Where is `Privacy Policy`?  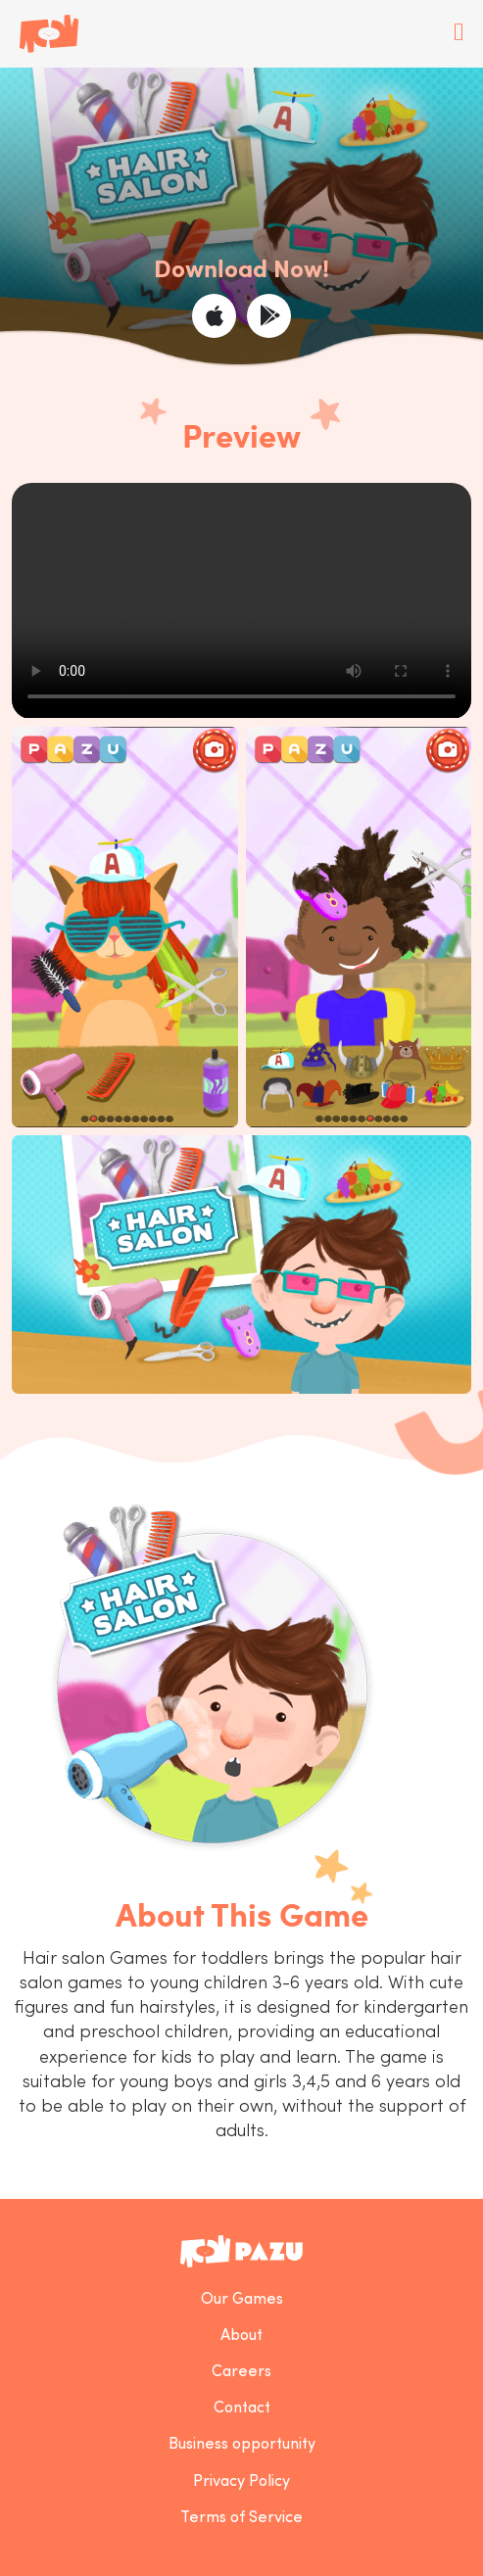 Privacy Policy is located at coordinates (241, 2482).